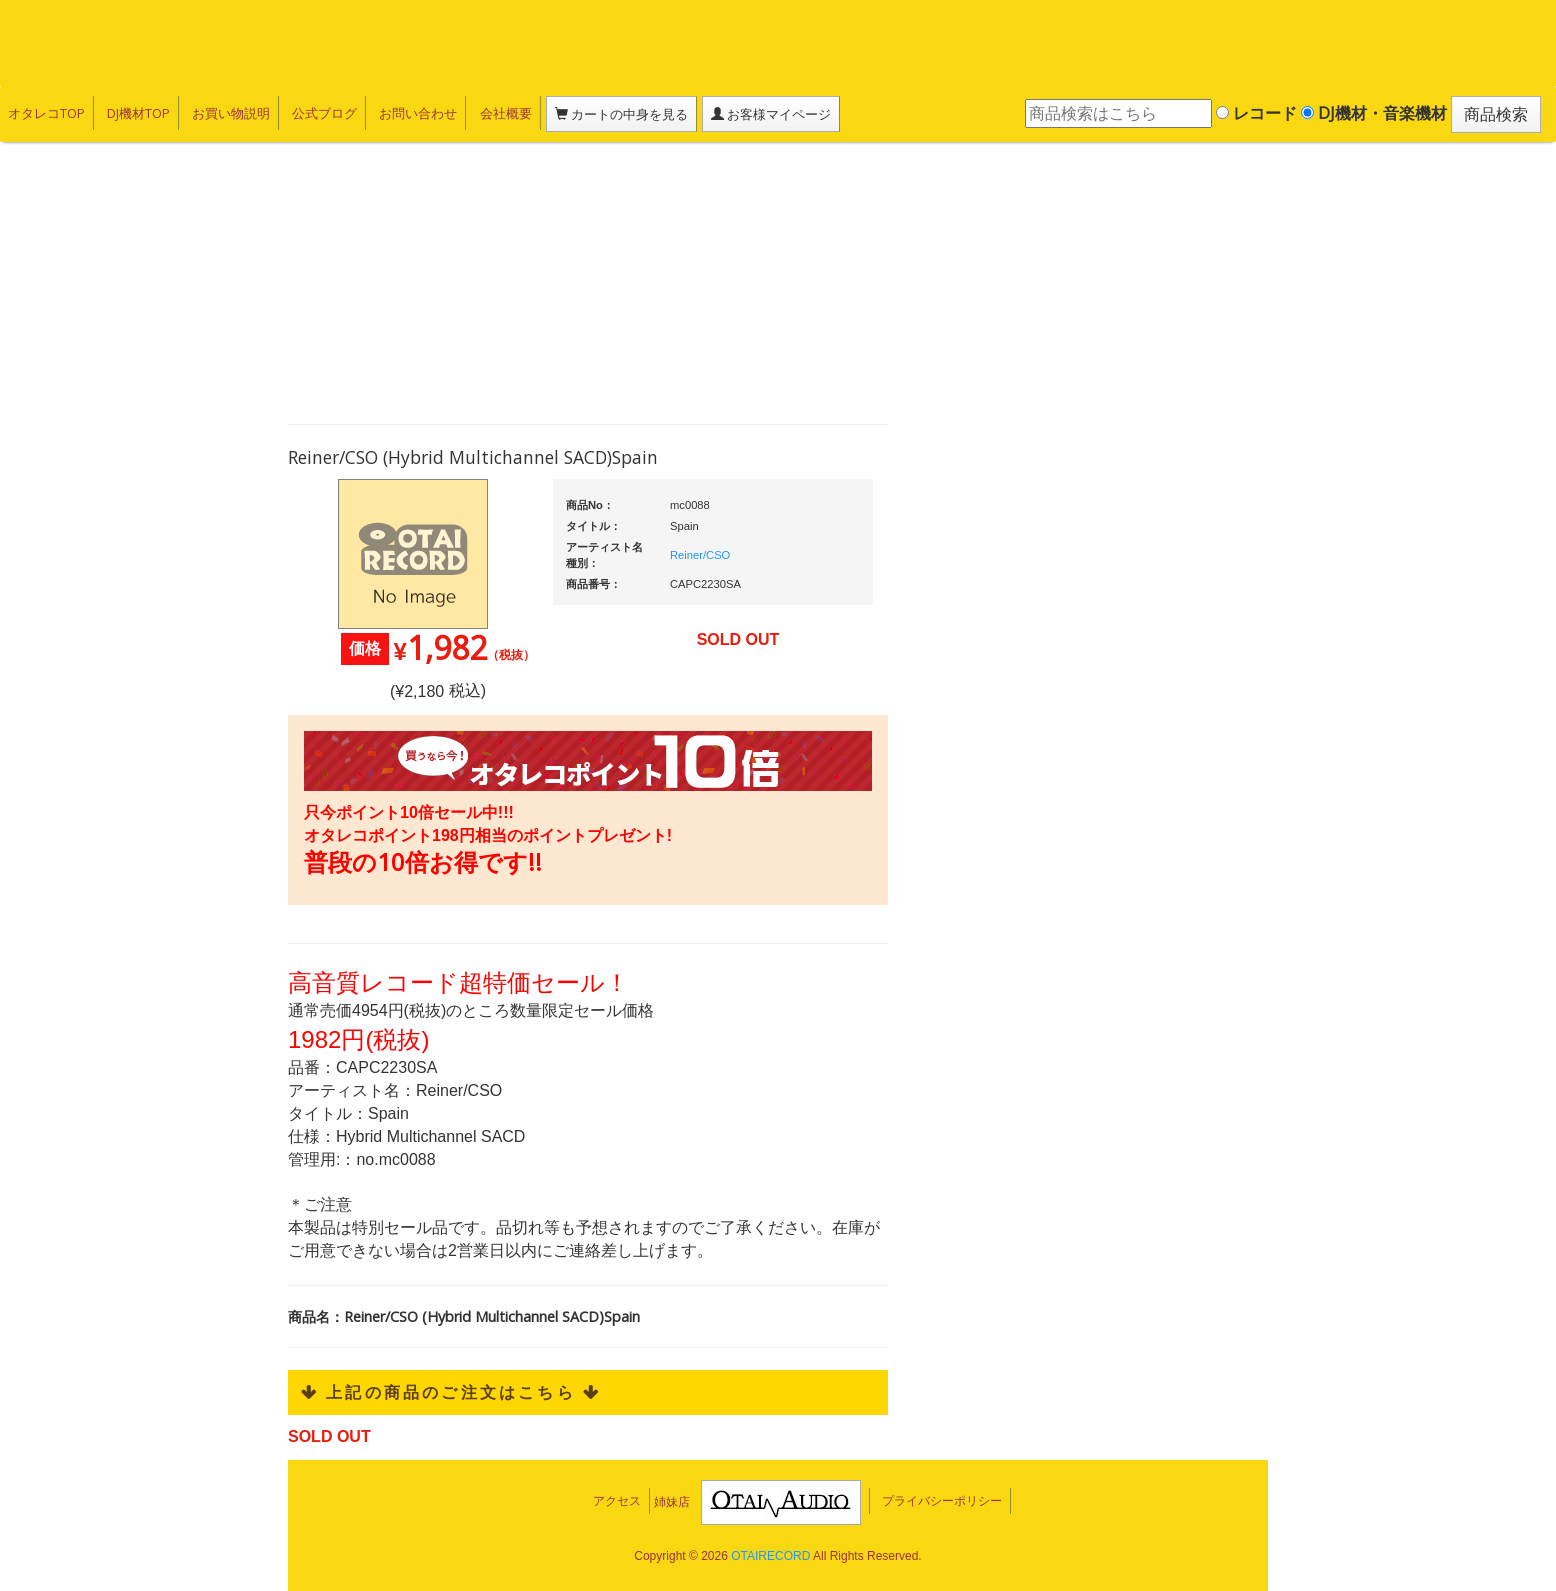  What do you see at coordinates (324, 113) in the screenshot?
I see `公式ブログ` at bounding box center [324, 113].